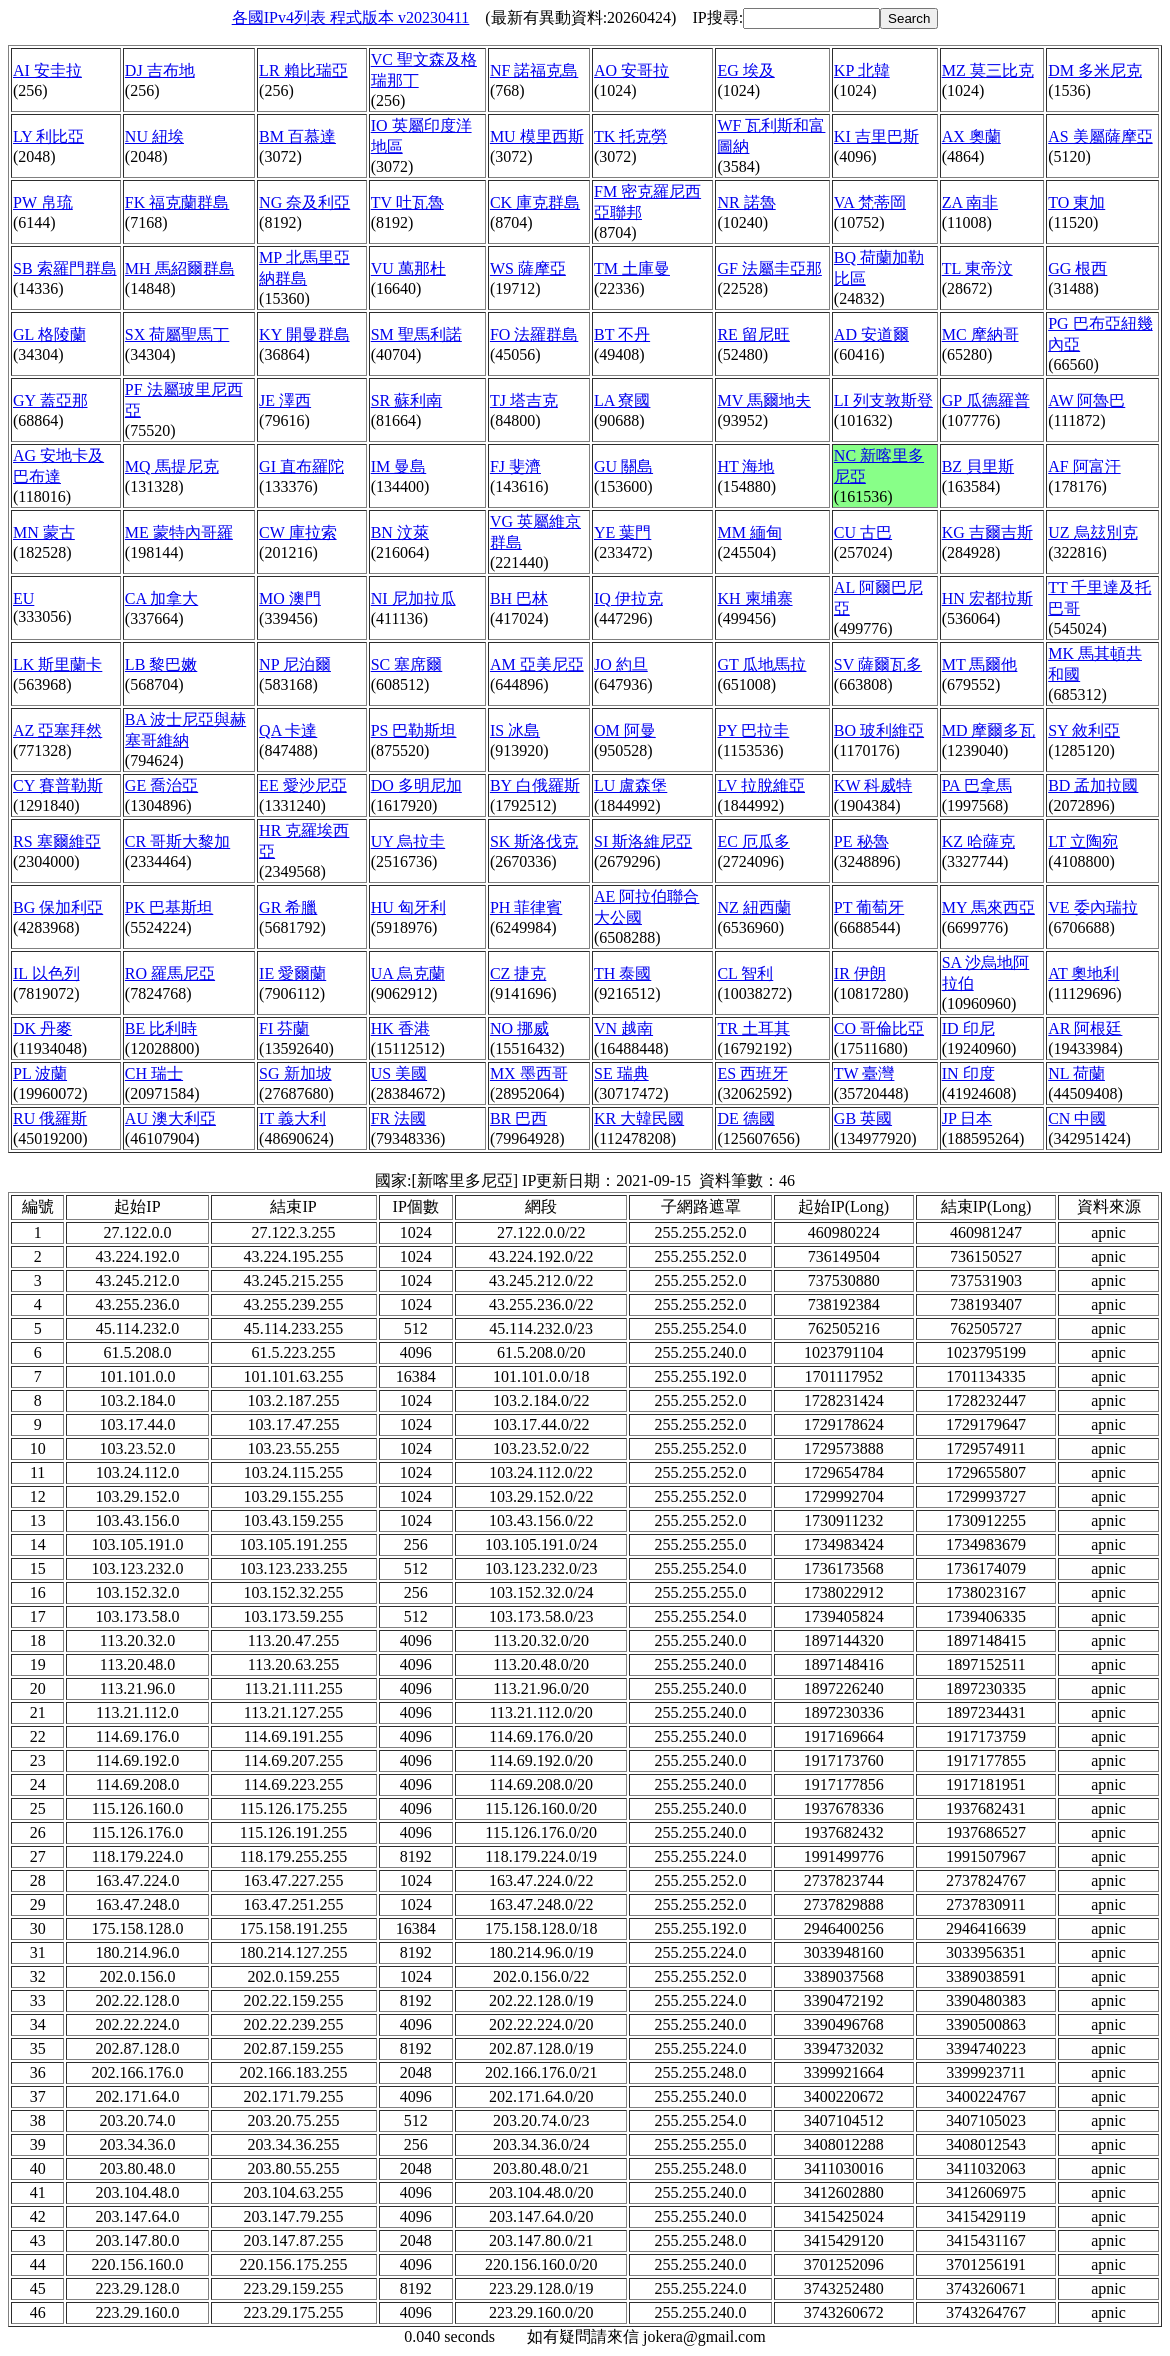 The width and height of the screenshot is (1170, 2356). What do you see at coordinates (399, 1118) in the screenshot?
I see `FR 法國` at bounding box center [399, 1118].